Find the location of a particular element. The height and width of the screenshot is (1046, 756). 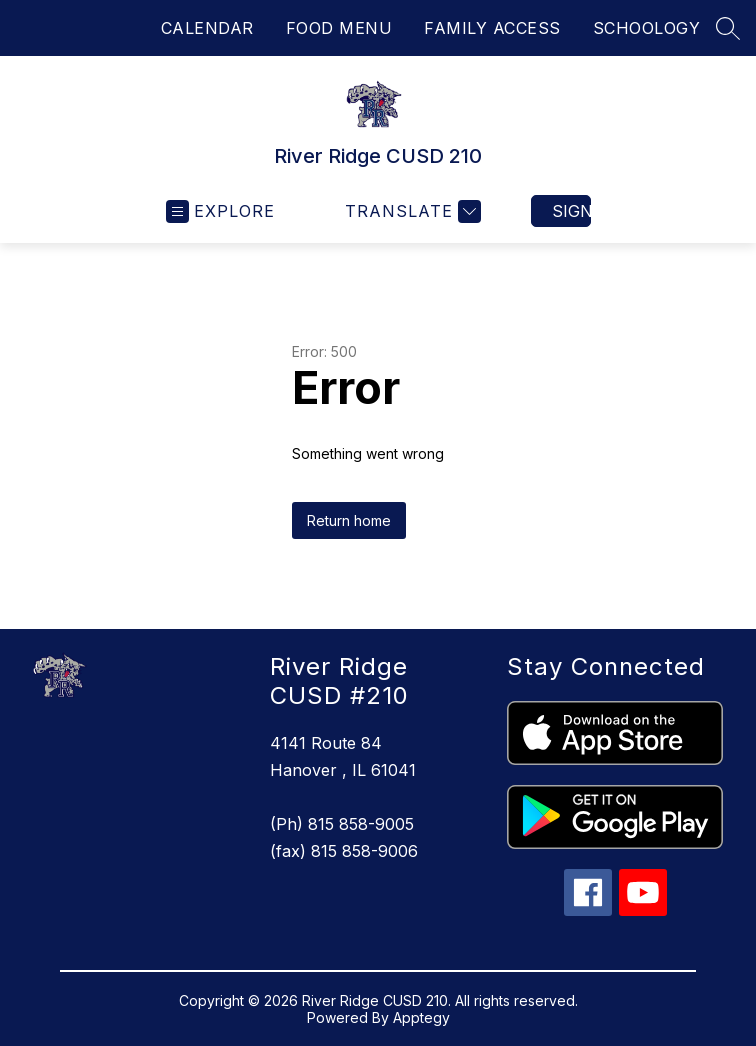

CALENDAR is located at coordinates (207, 28).